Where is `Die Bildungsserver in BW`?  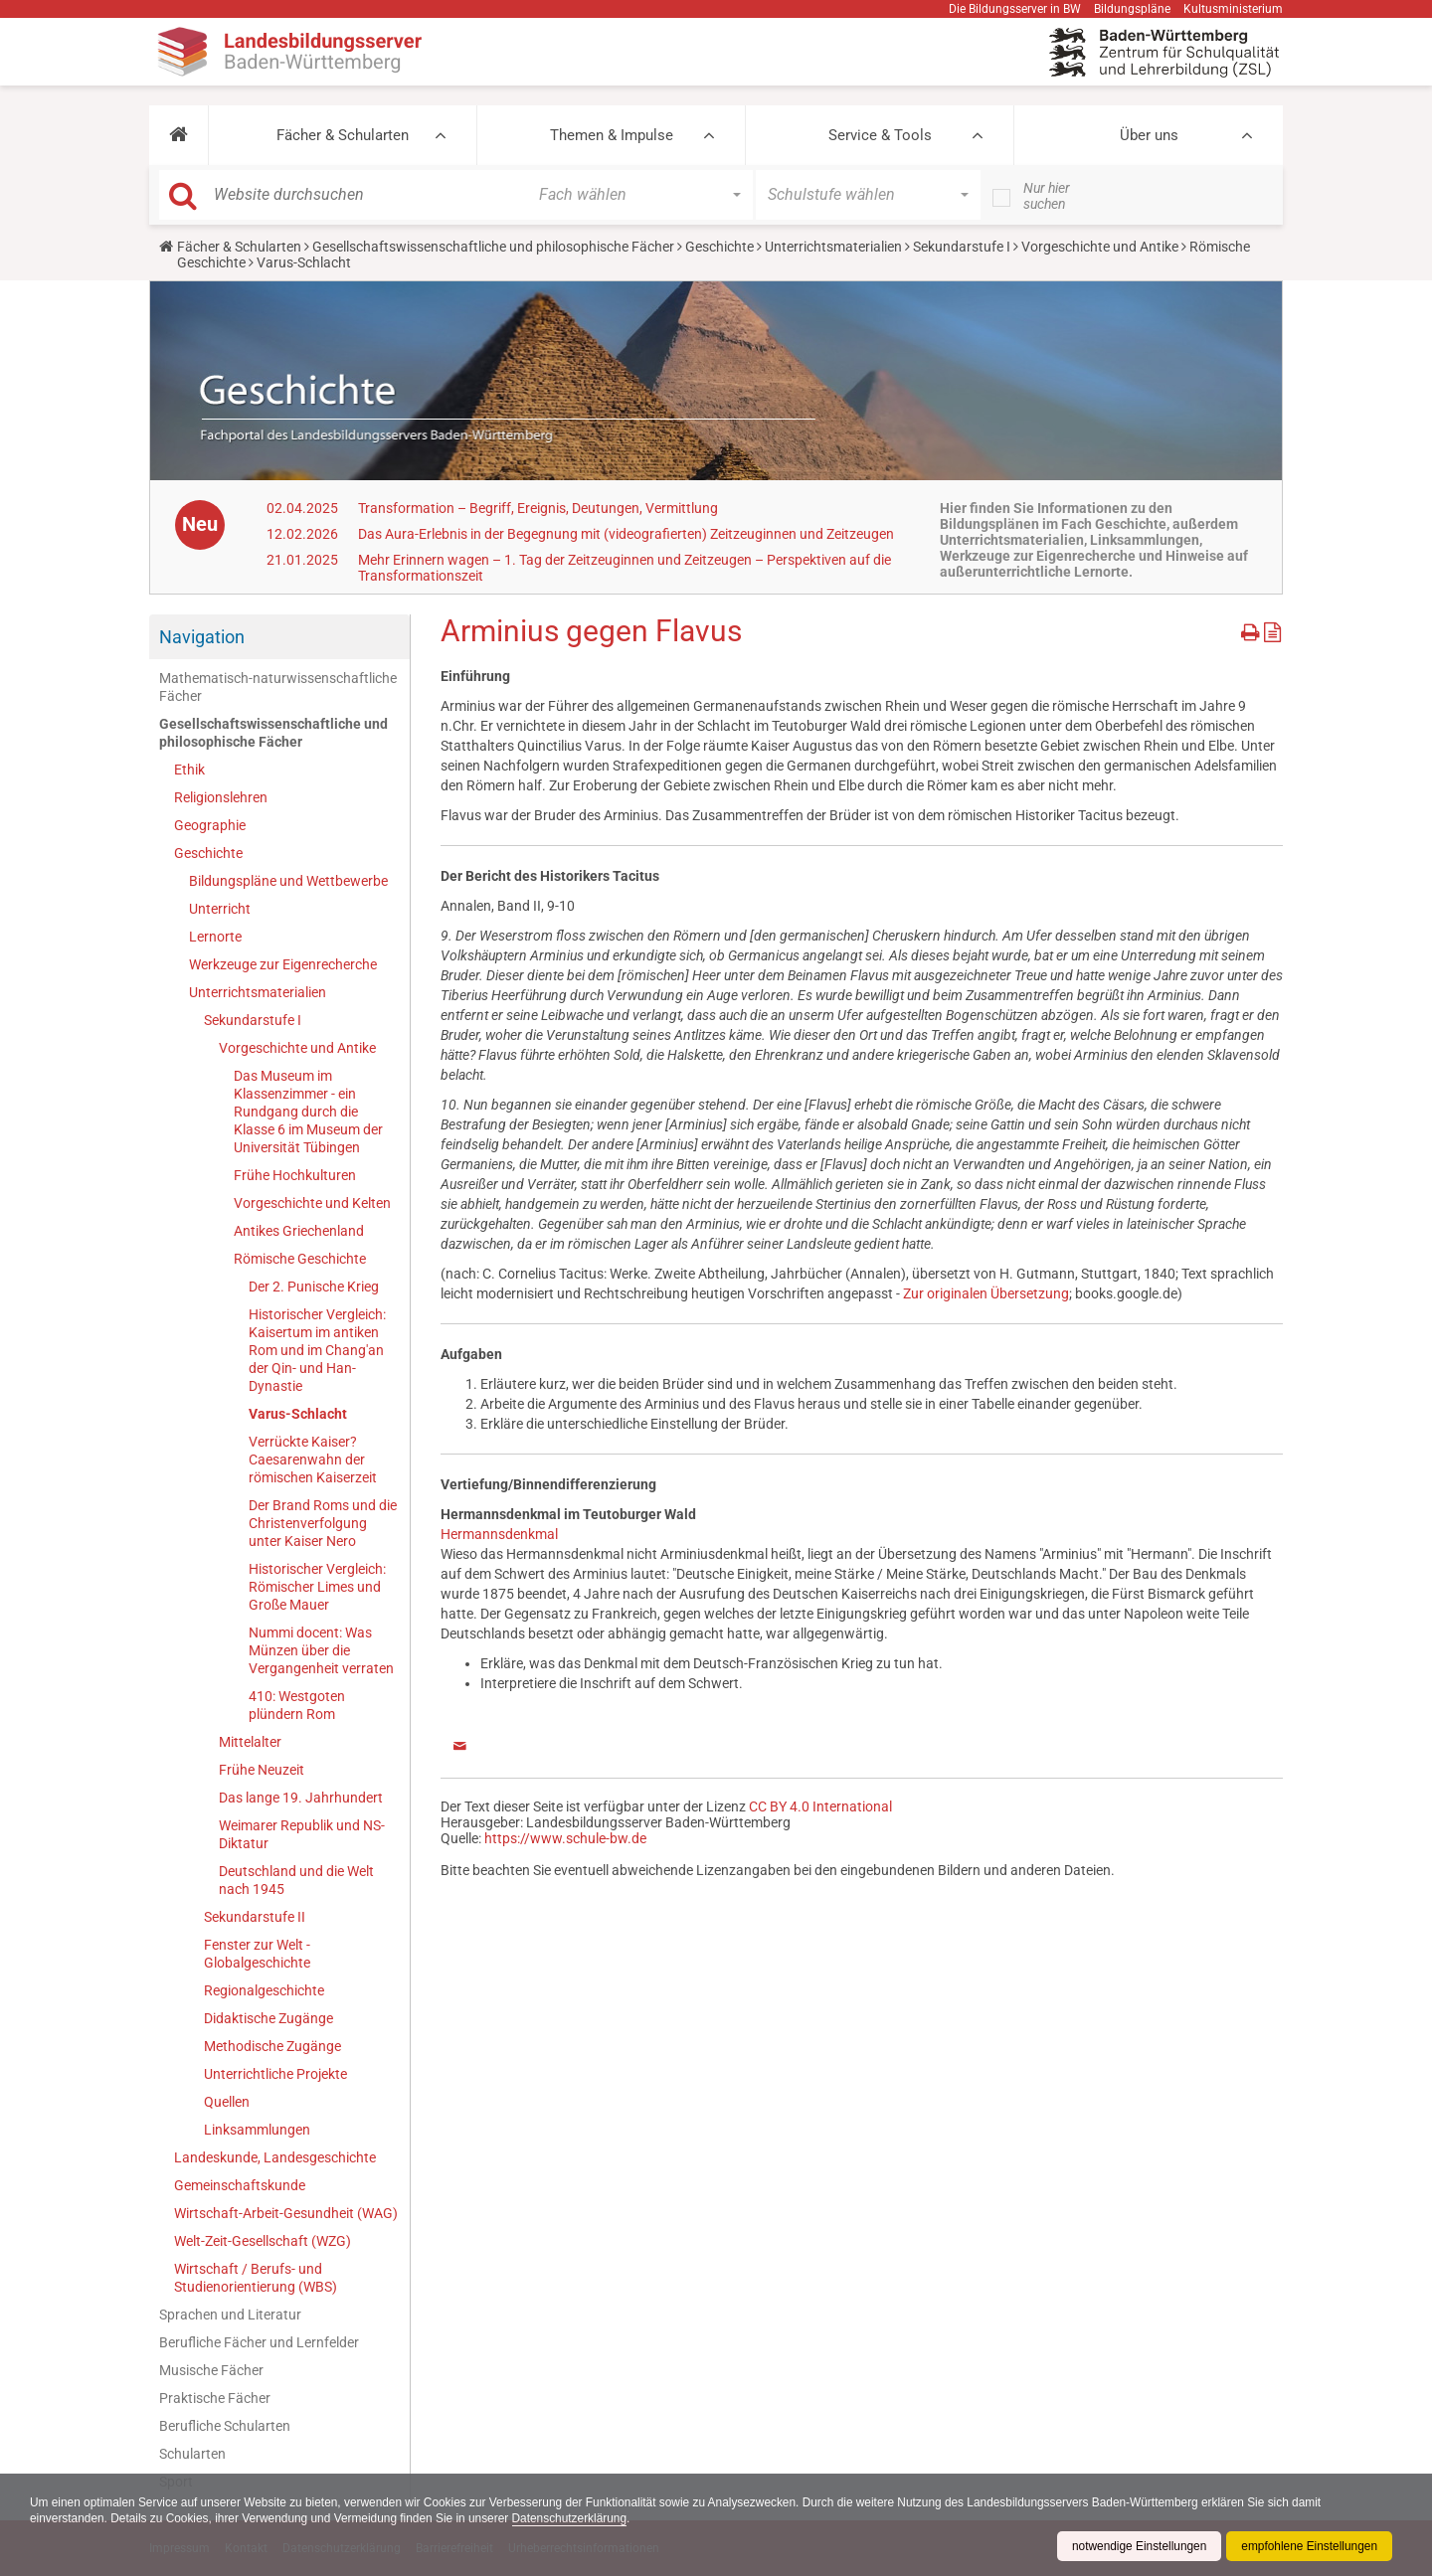
Die Bildungsserver in BW is located at coordinates (1015, 9).